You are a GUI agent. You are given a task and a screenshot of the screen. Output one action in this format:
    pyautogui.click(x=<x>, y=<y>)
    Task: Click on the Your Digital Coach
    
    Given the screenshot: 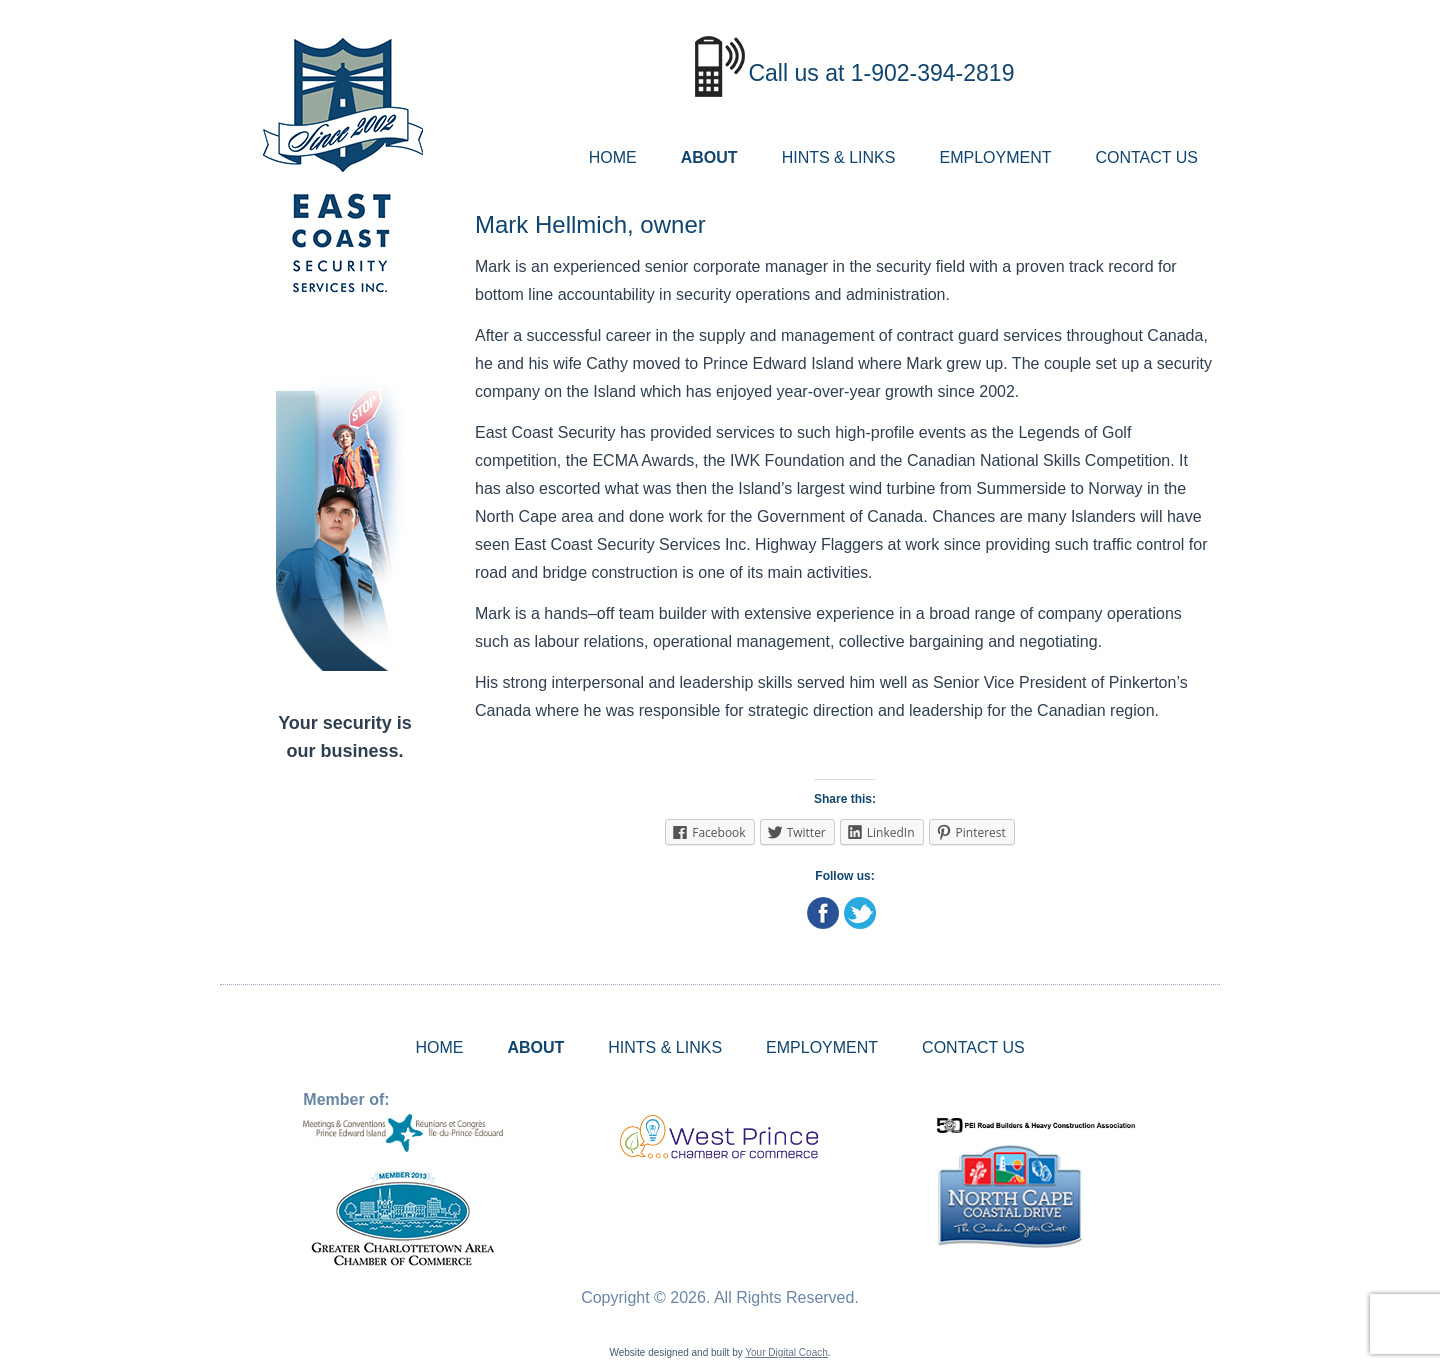 What is the action you would take?
    pyautogui.click(x=786, y=1352)
    